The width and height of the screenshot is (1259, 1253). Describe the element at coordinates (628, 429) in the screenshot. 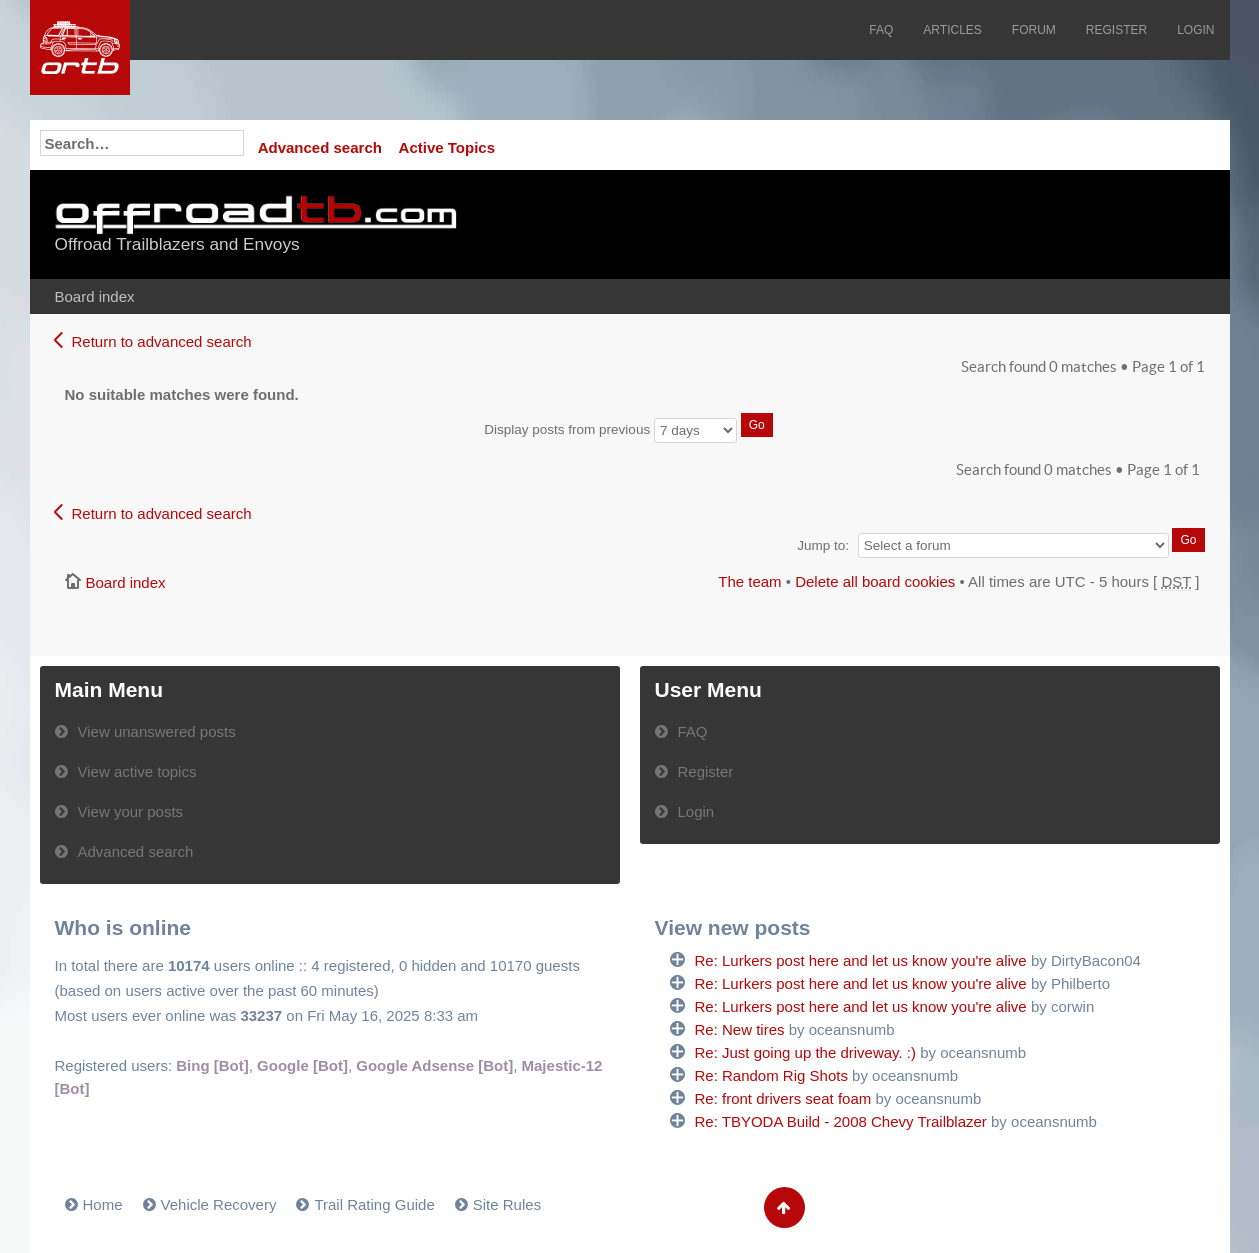

I see `Display posts from previous` at that location.